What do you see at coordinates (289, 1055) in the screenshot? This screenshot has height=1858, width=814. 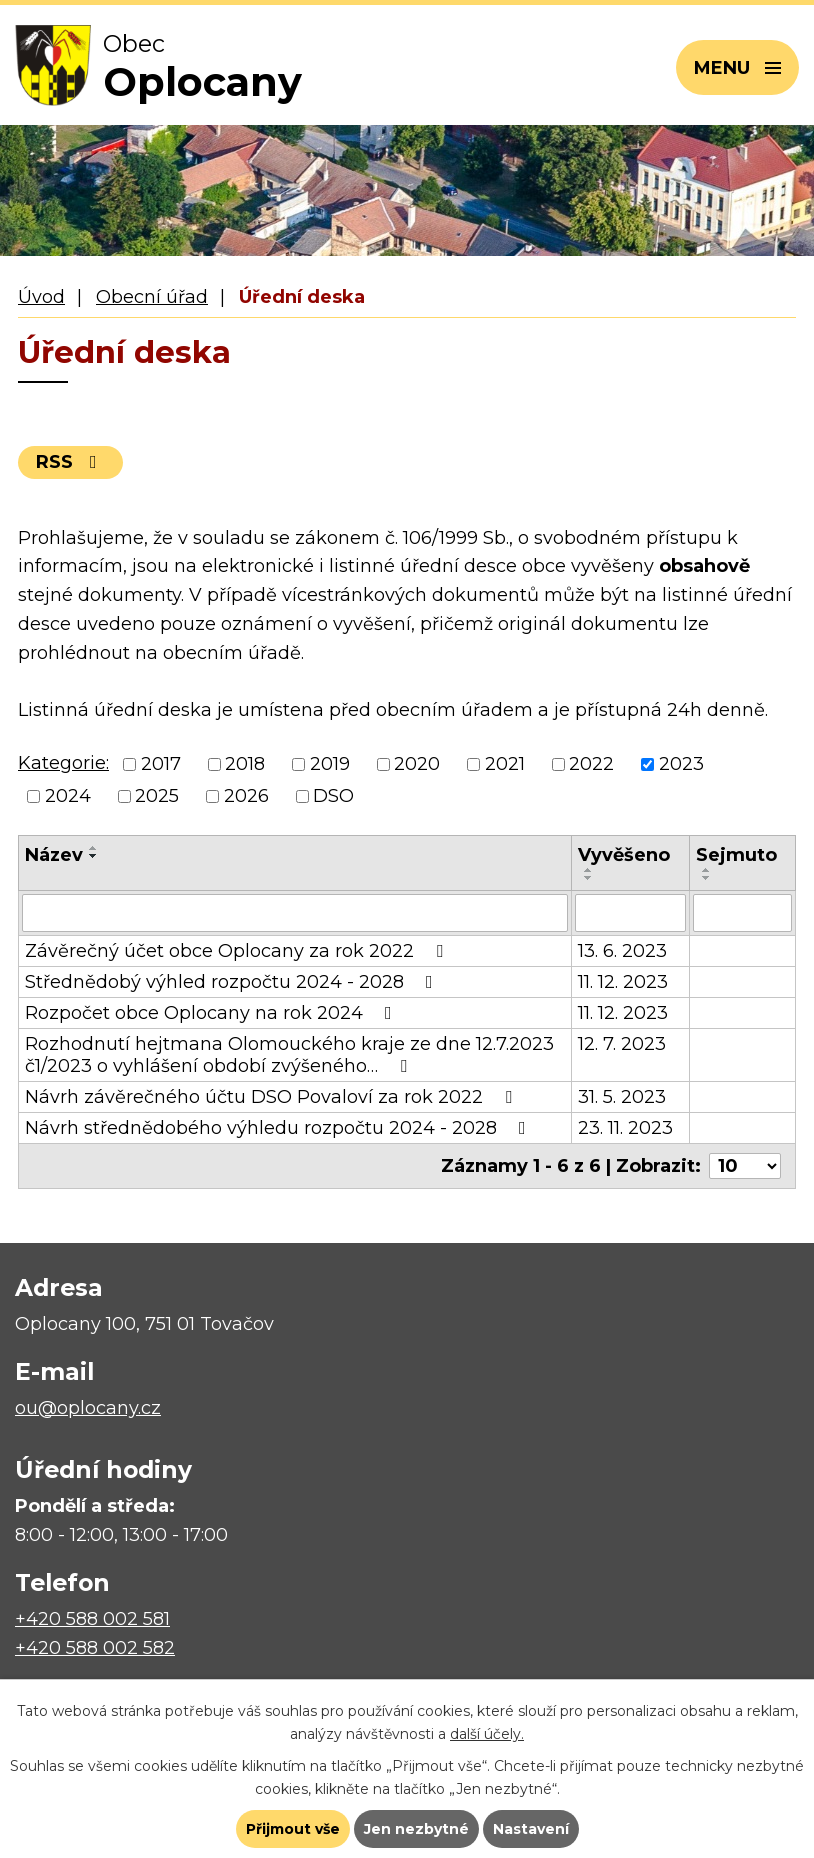 I see `Rozhodnutí hejtmana Olomouckého kraje ze dne 12.7.2023 č1/2023 o vyhlášení období zvýšeného…` at bounding box center [289, 1055].